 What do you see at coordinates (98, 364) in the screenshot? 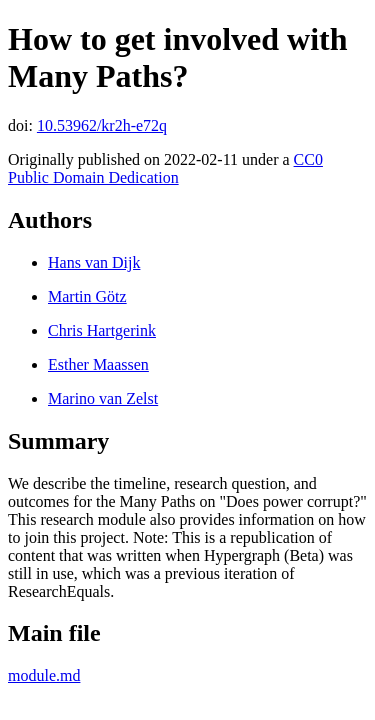
I see `Esther Maassen` at bounding box center [98, 364].